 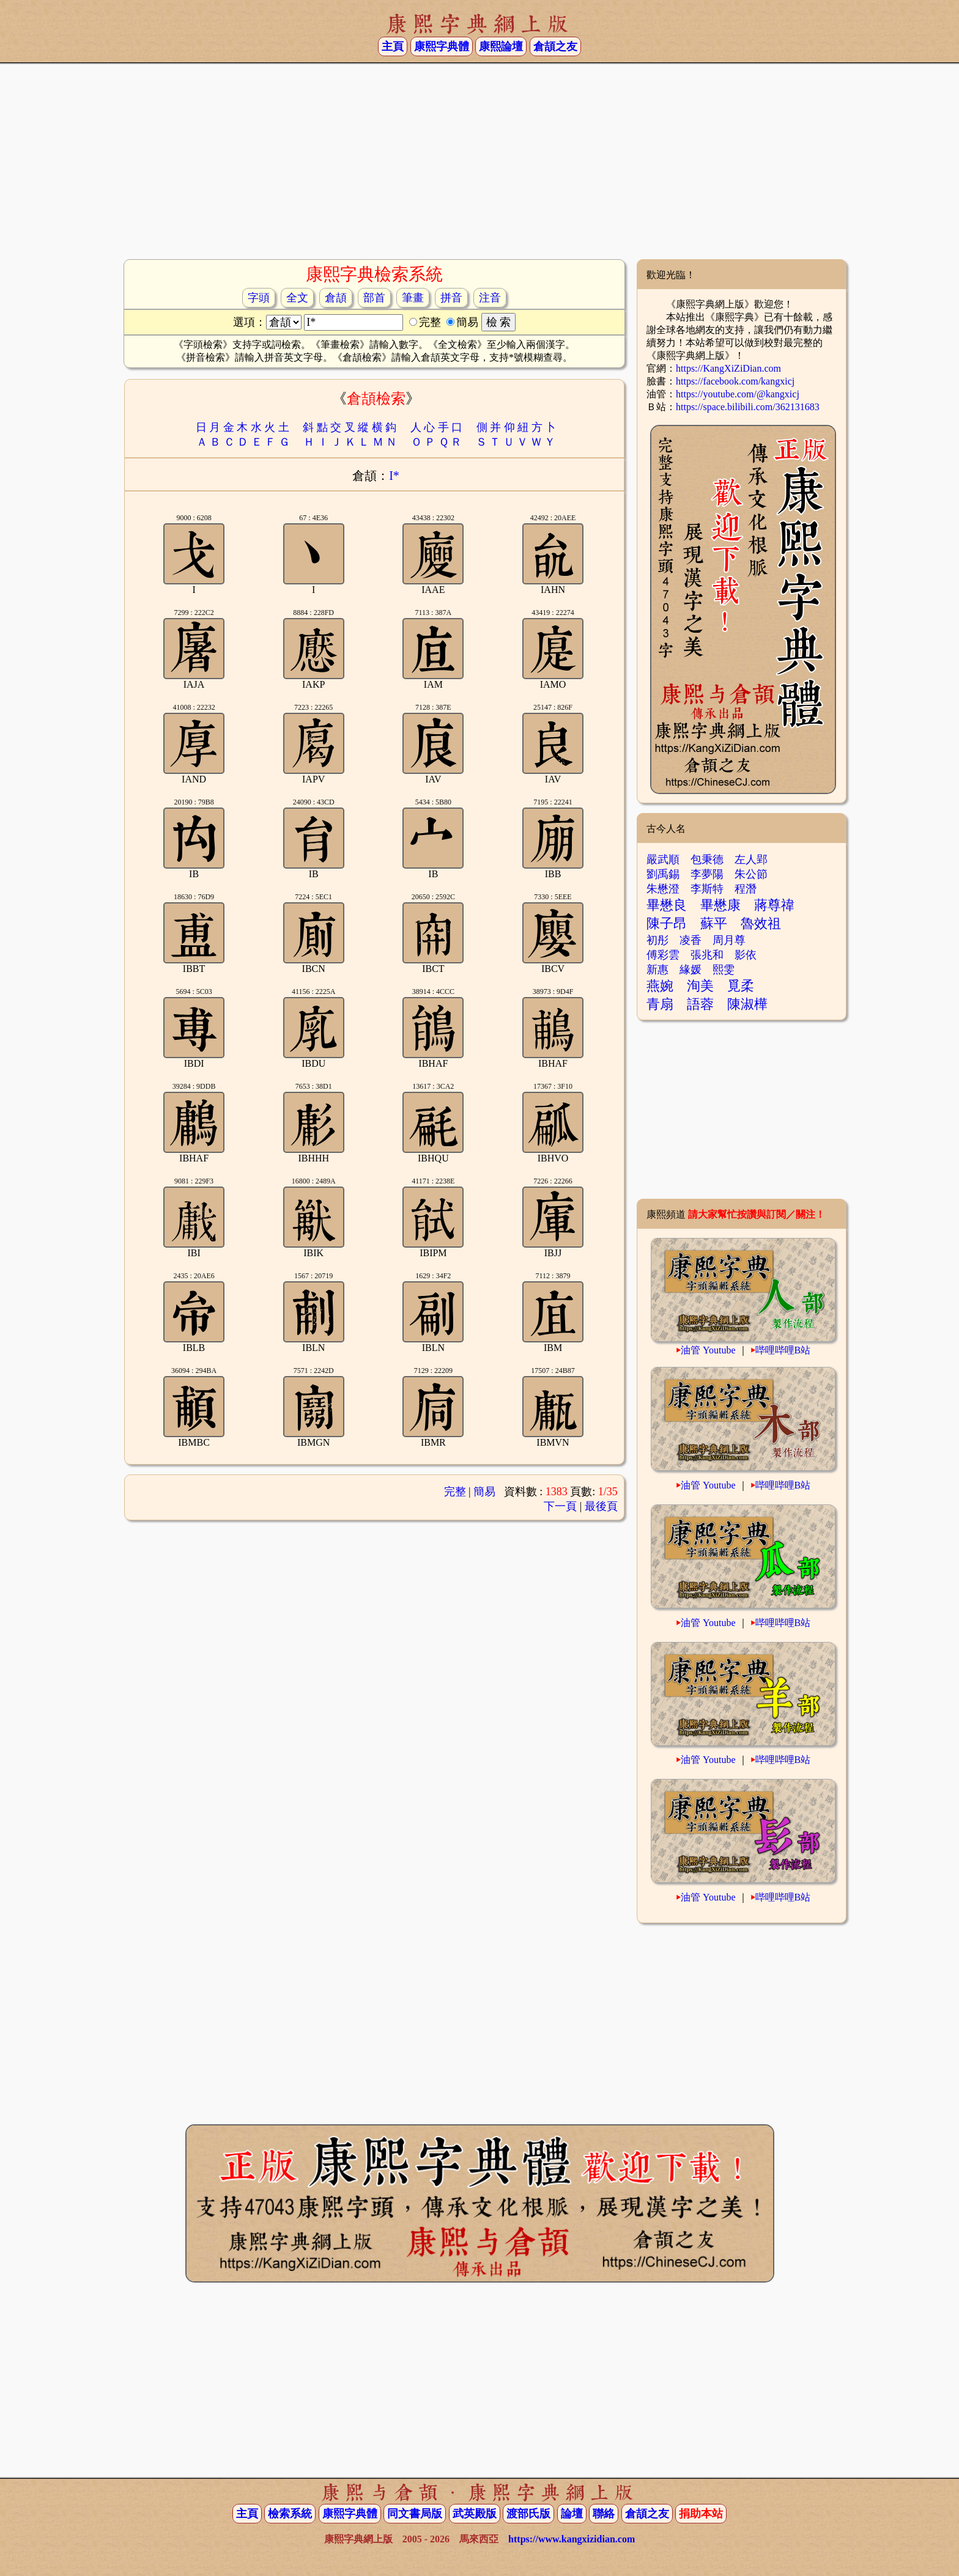 I want to click on 覓柔, so click(x=740, y=985).